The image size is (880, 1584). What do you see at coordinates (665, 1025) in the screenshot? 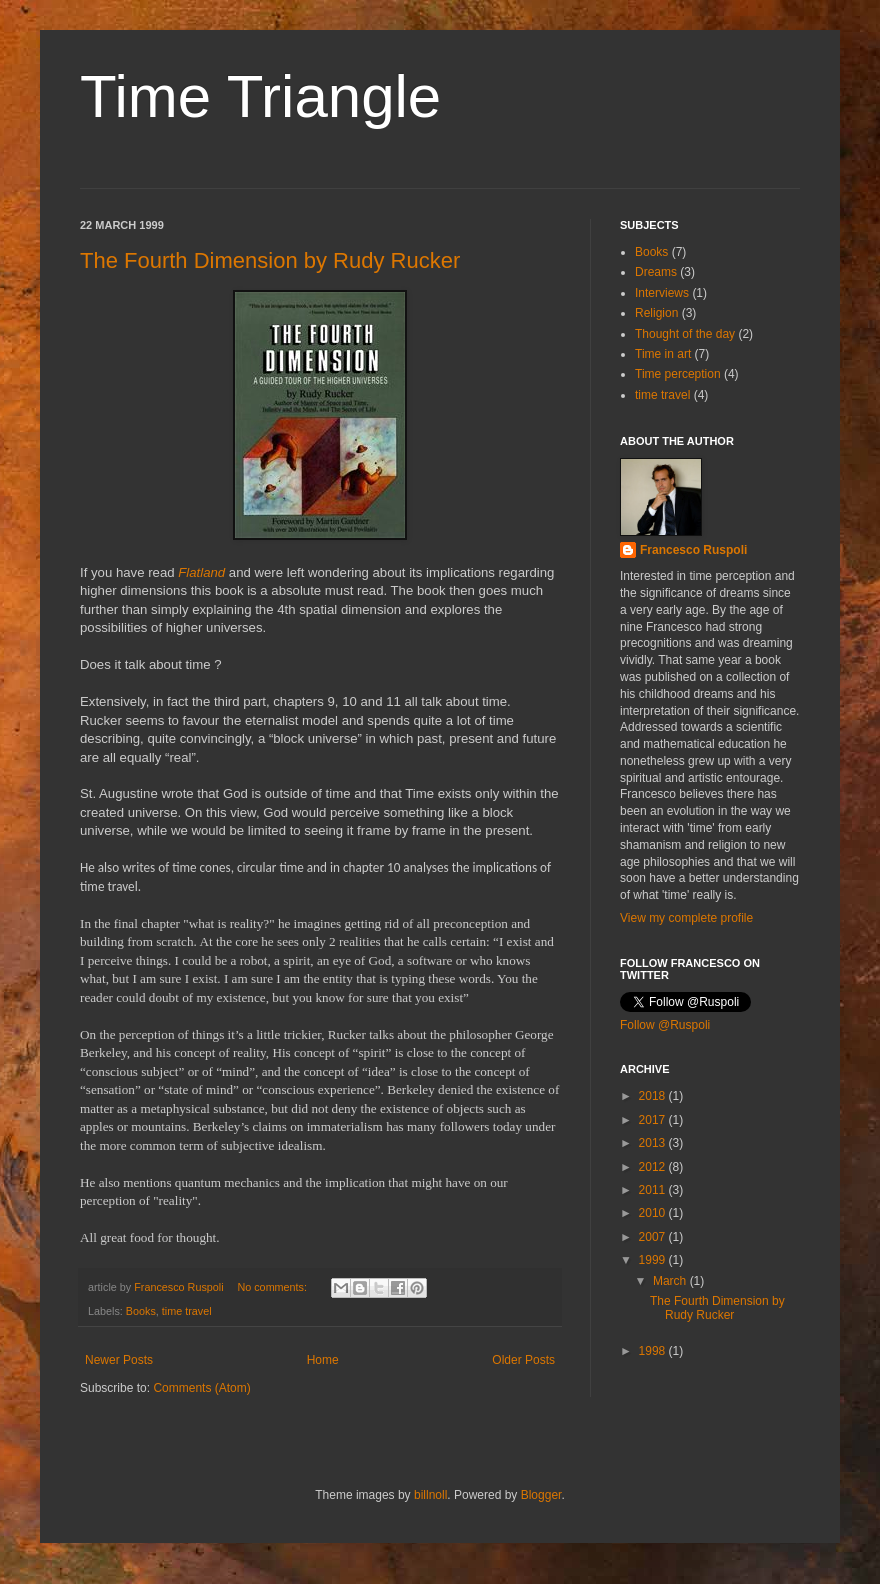
I see `Follow @Ruspoli` at bounding box center [665, 1025].